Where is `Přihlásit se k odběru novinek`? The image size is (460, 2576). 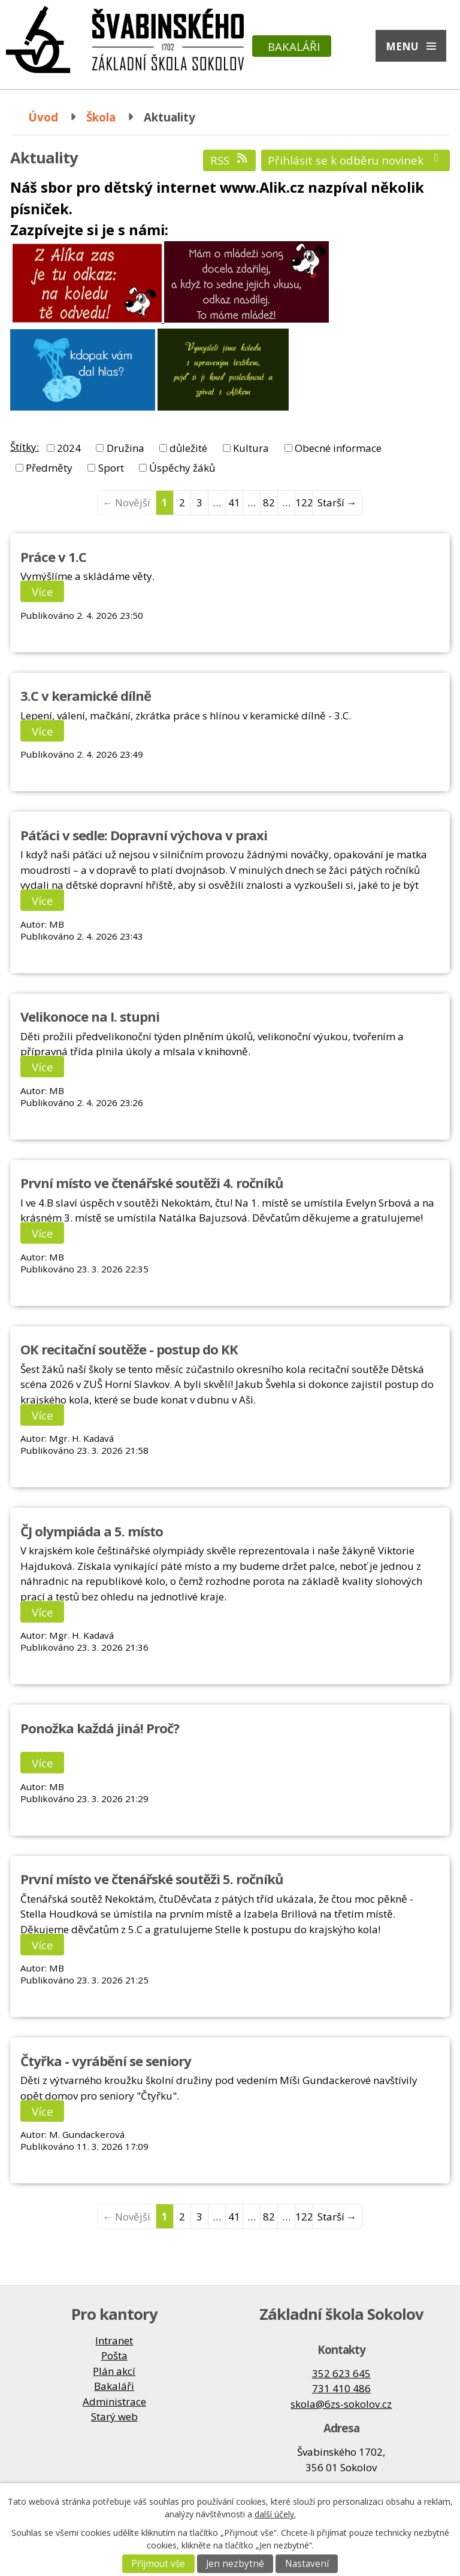 Přihlásit se k odběru novinek is located at coordinates (355, 160).